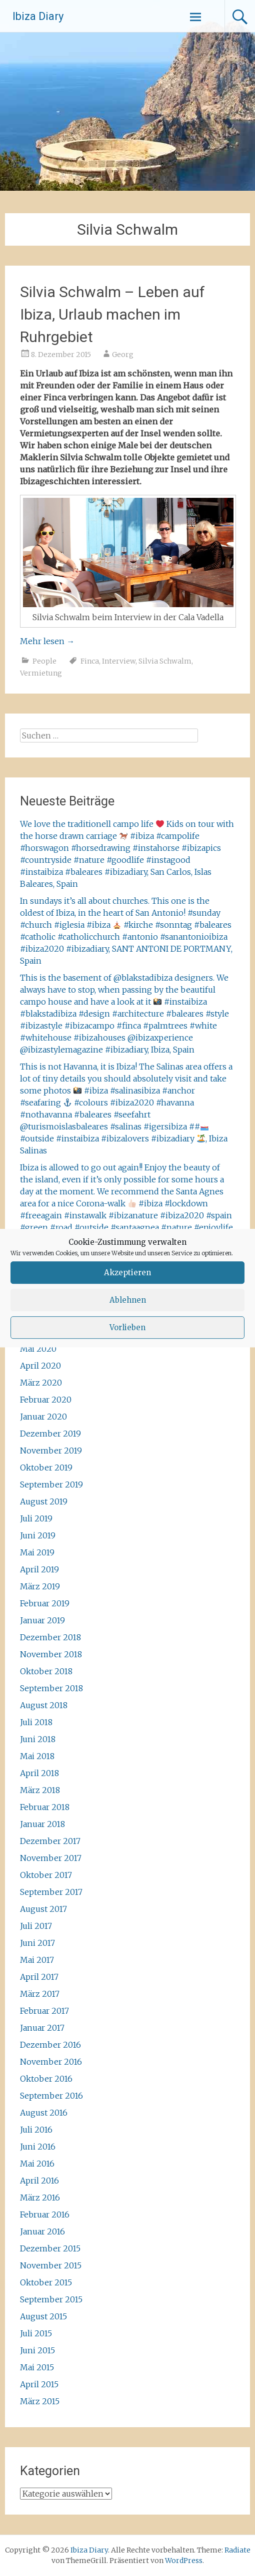  What do you see at coordinates (37, 1756) in the screenshot?
I see `Mai 2018` at bounding box center [37, 1756].